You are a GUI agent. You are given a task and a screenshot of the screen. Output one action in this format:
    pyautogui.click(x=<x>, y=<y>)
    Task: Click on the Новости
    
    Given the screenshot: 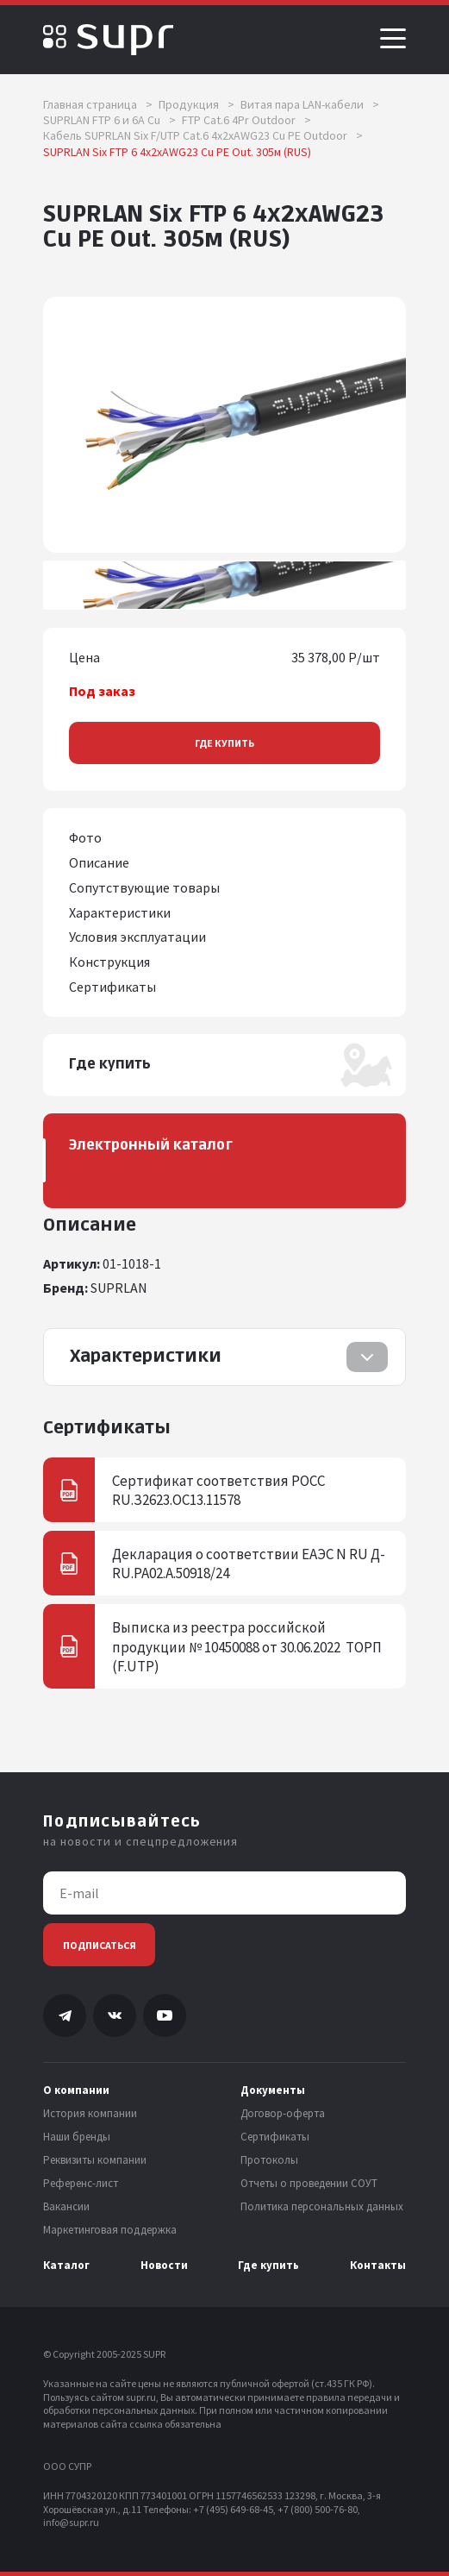 What is the action you would take?
    pyautogui.click(x=164, y=2265)
    